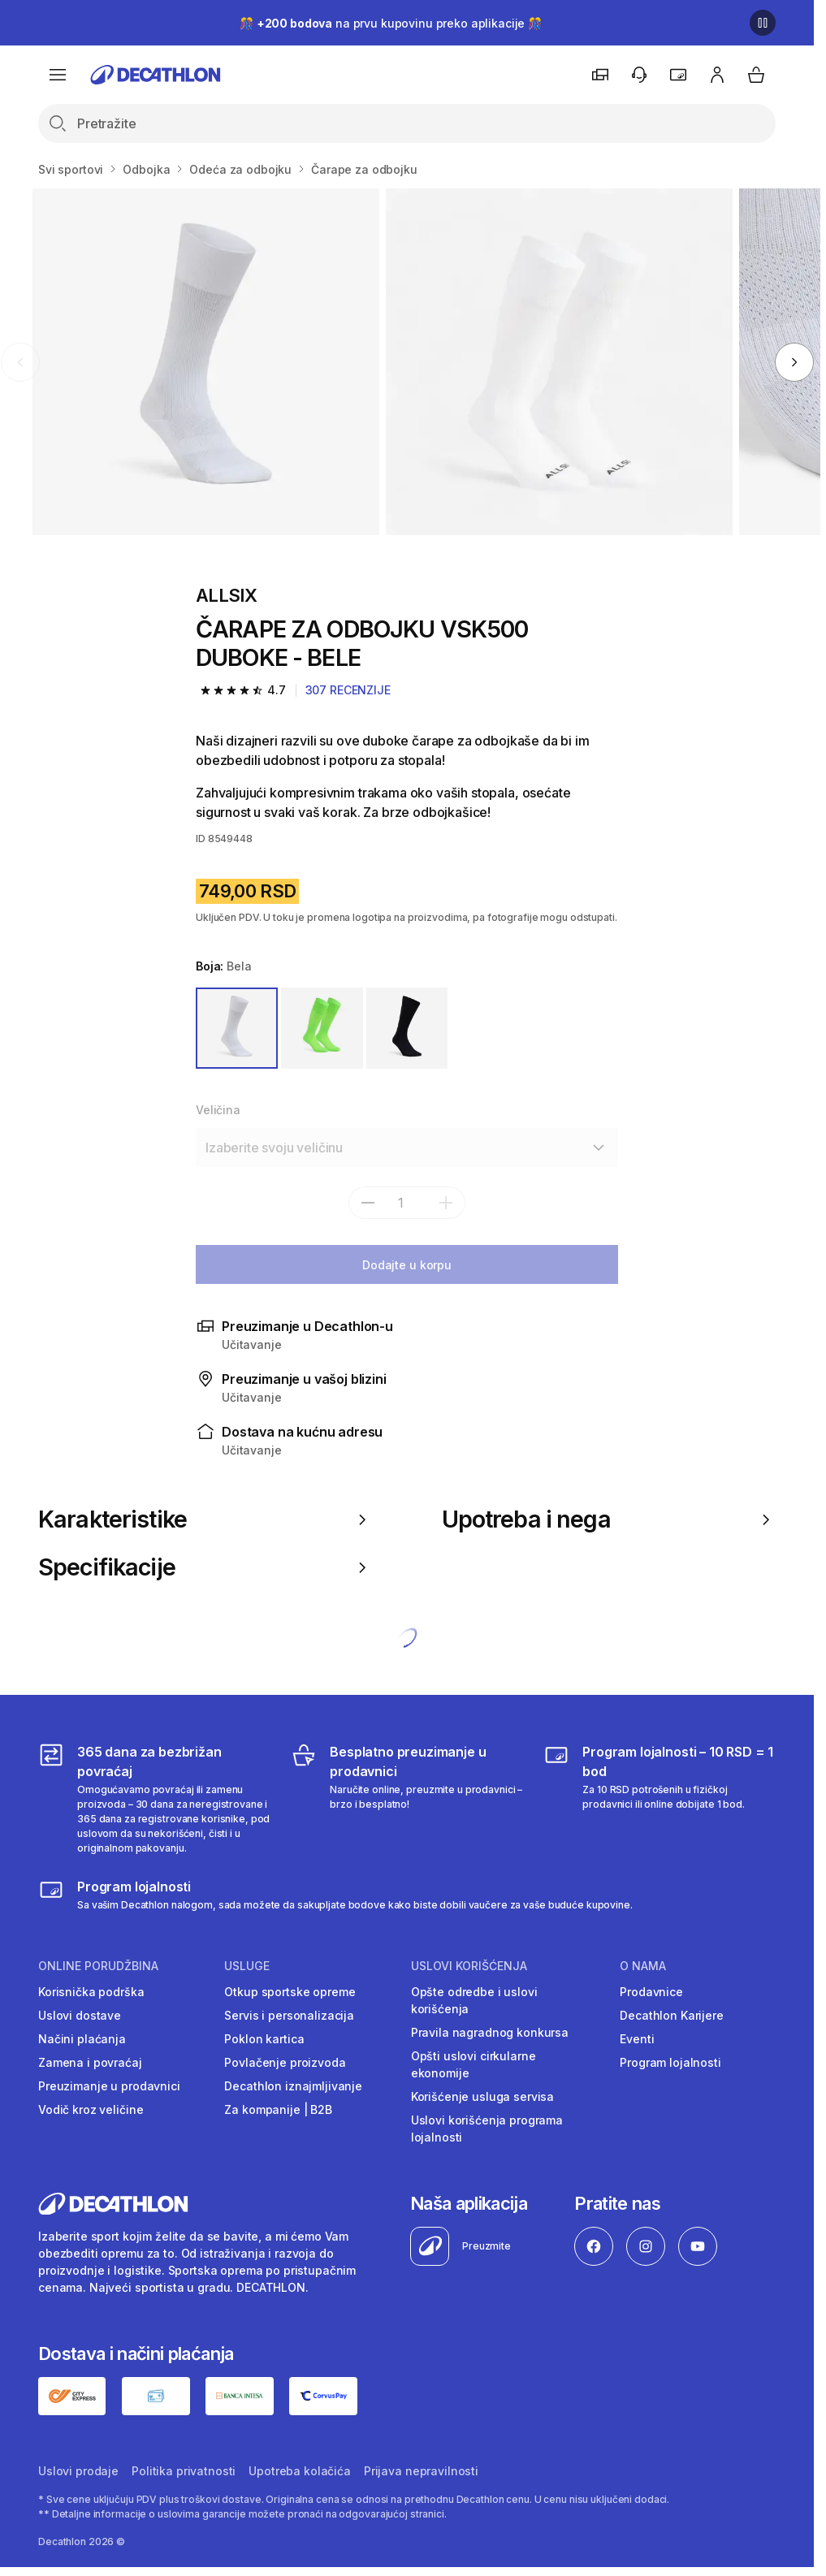  Describe the element at coordinates (300, 2471) in the screenshot. I see `Upotreba kolačića` at that location.